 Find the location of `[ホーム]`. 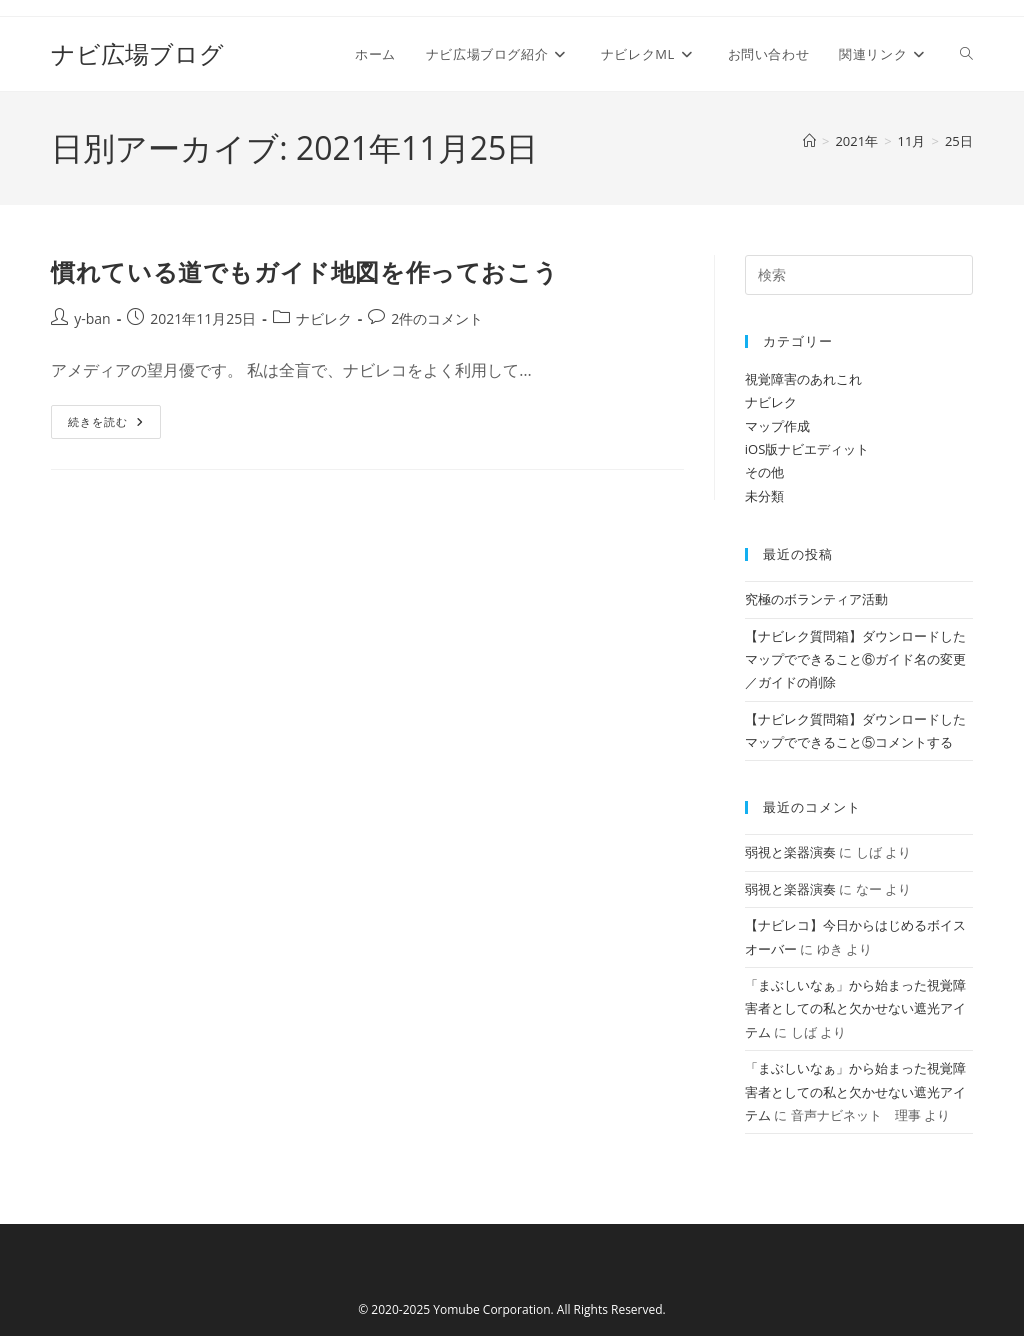

[ホーム] is located at coordinates (809, 141).